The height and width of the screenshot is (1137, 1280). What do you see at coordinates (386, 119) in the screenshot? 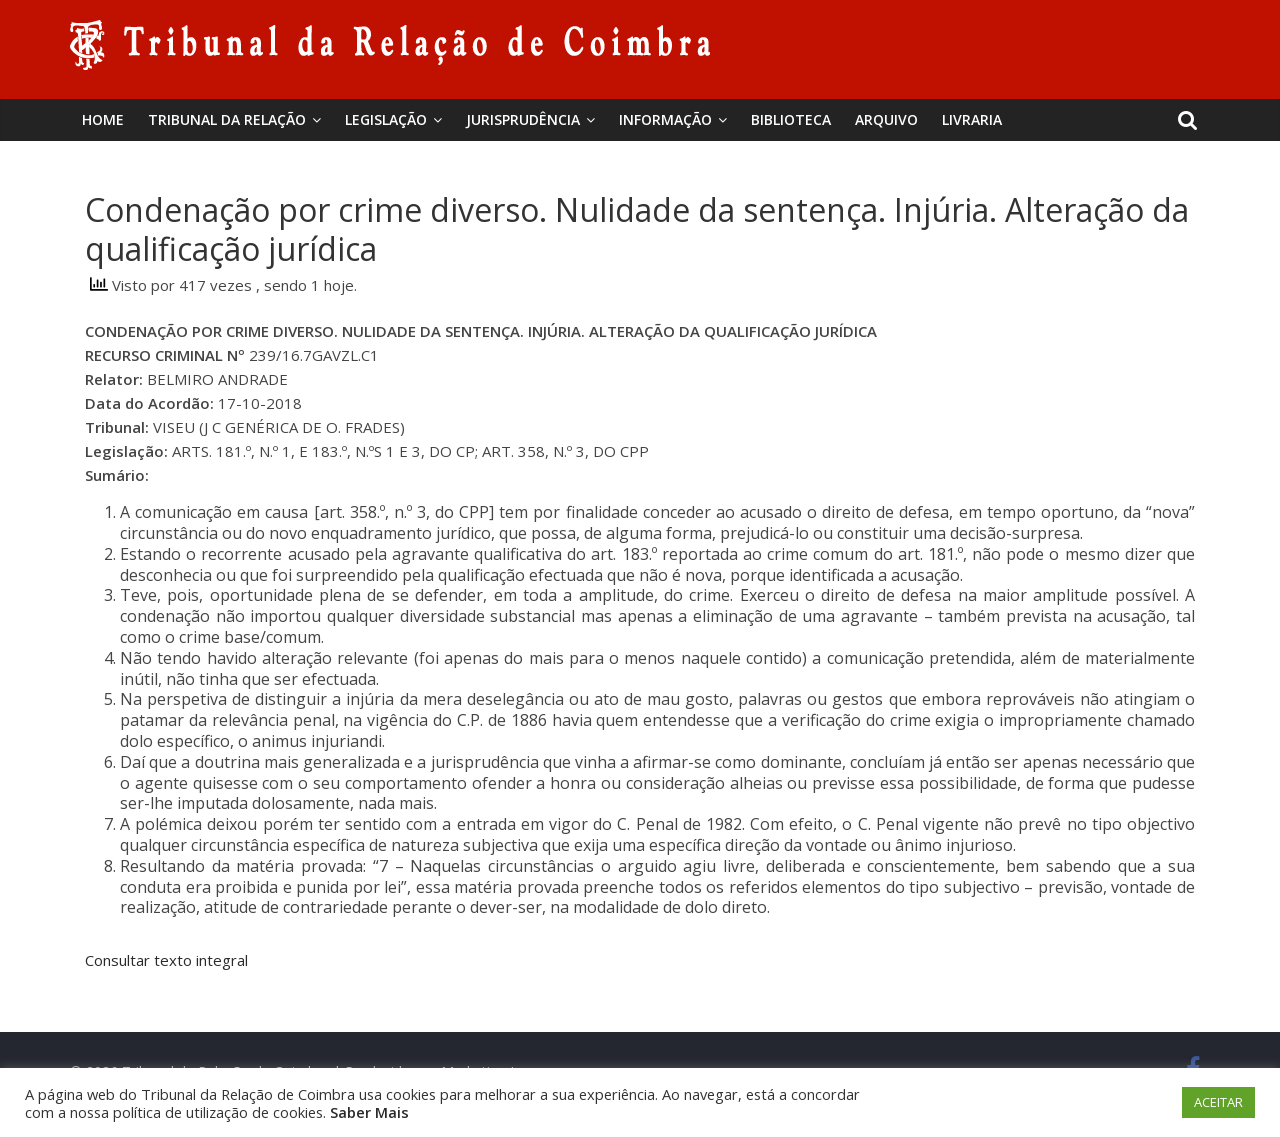
I see `Legislação` at bounding box center [386, 119].